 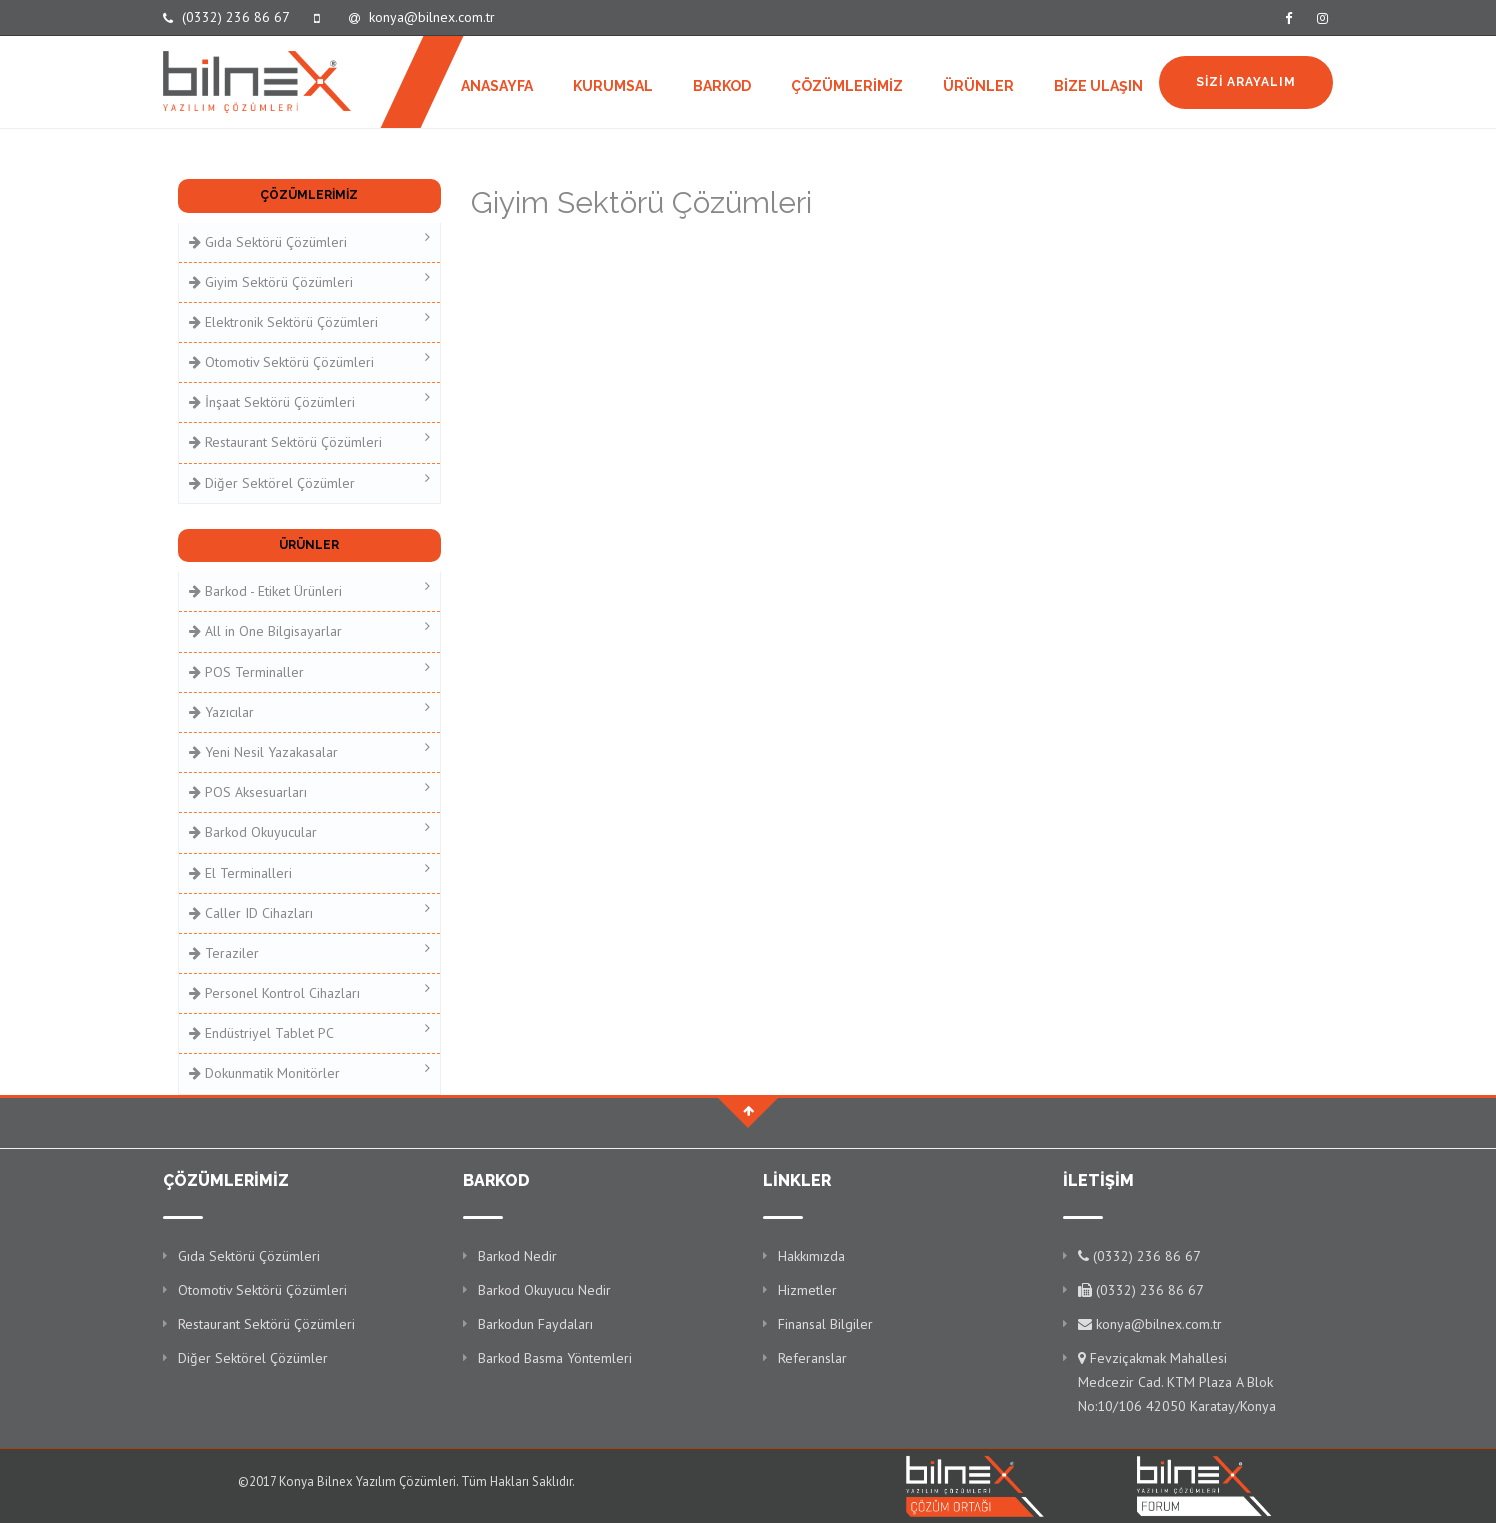 I want to click on Yeni Nesil Yazakasalar, so click(x=309, y=750).